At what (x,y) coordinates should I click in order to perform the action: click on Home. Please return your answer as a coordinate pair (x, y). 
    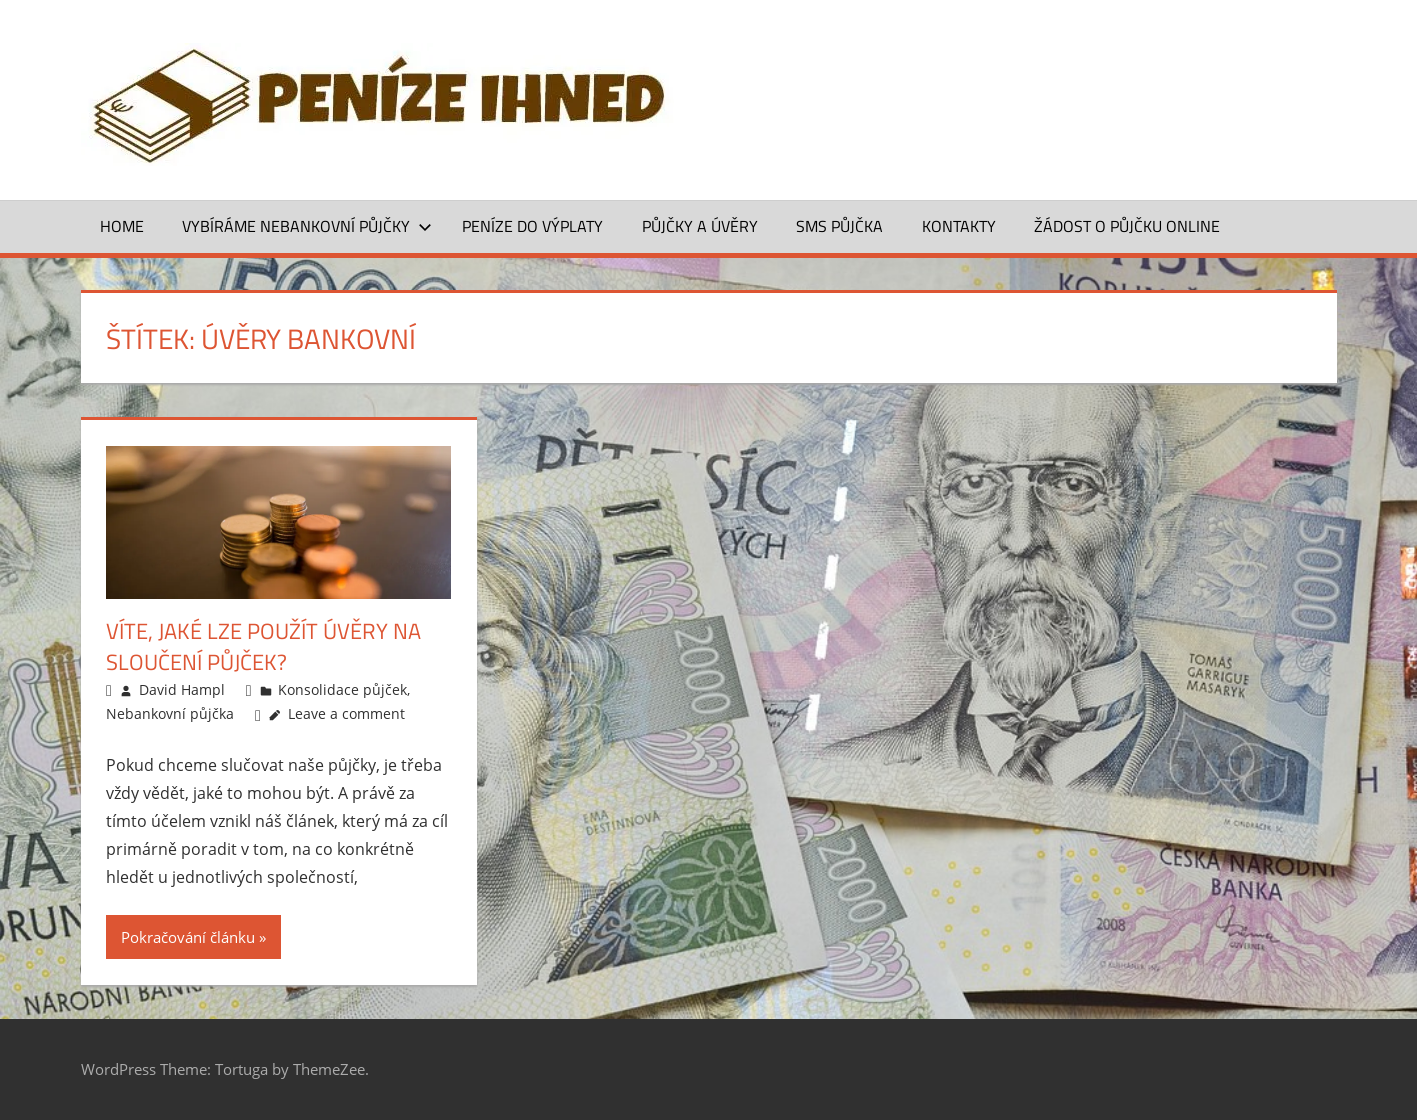
    Looking at the image, I should click on (122, 226).